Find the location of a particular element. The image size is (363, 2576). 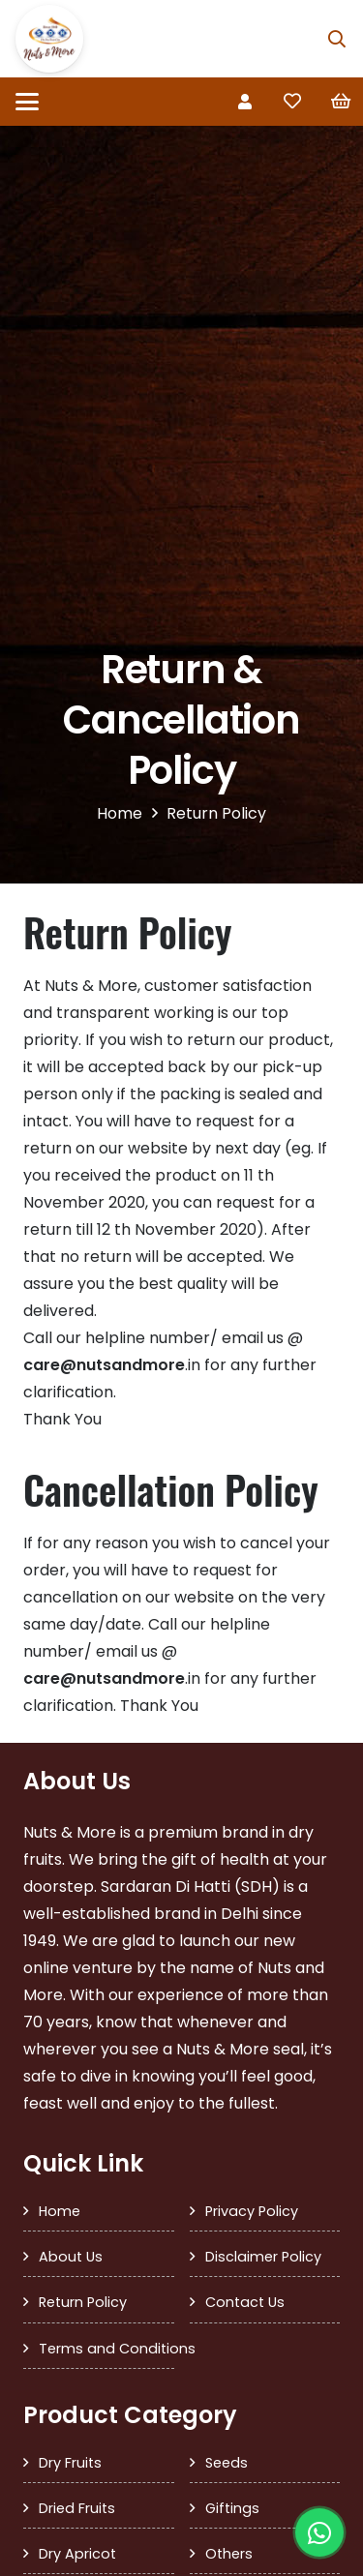

Giftings is located at coordinates (232, 2508).